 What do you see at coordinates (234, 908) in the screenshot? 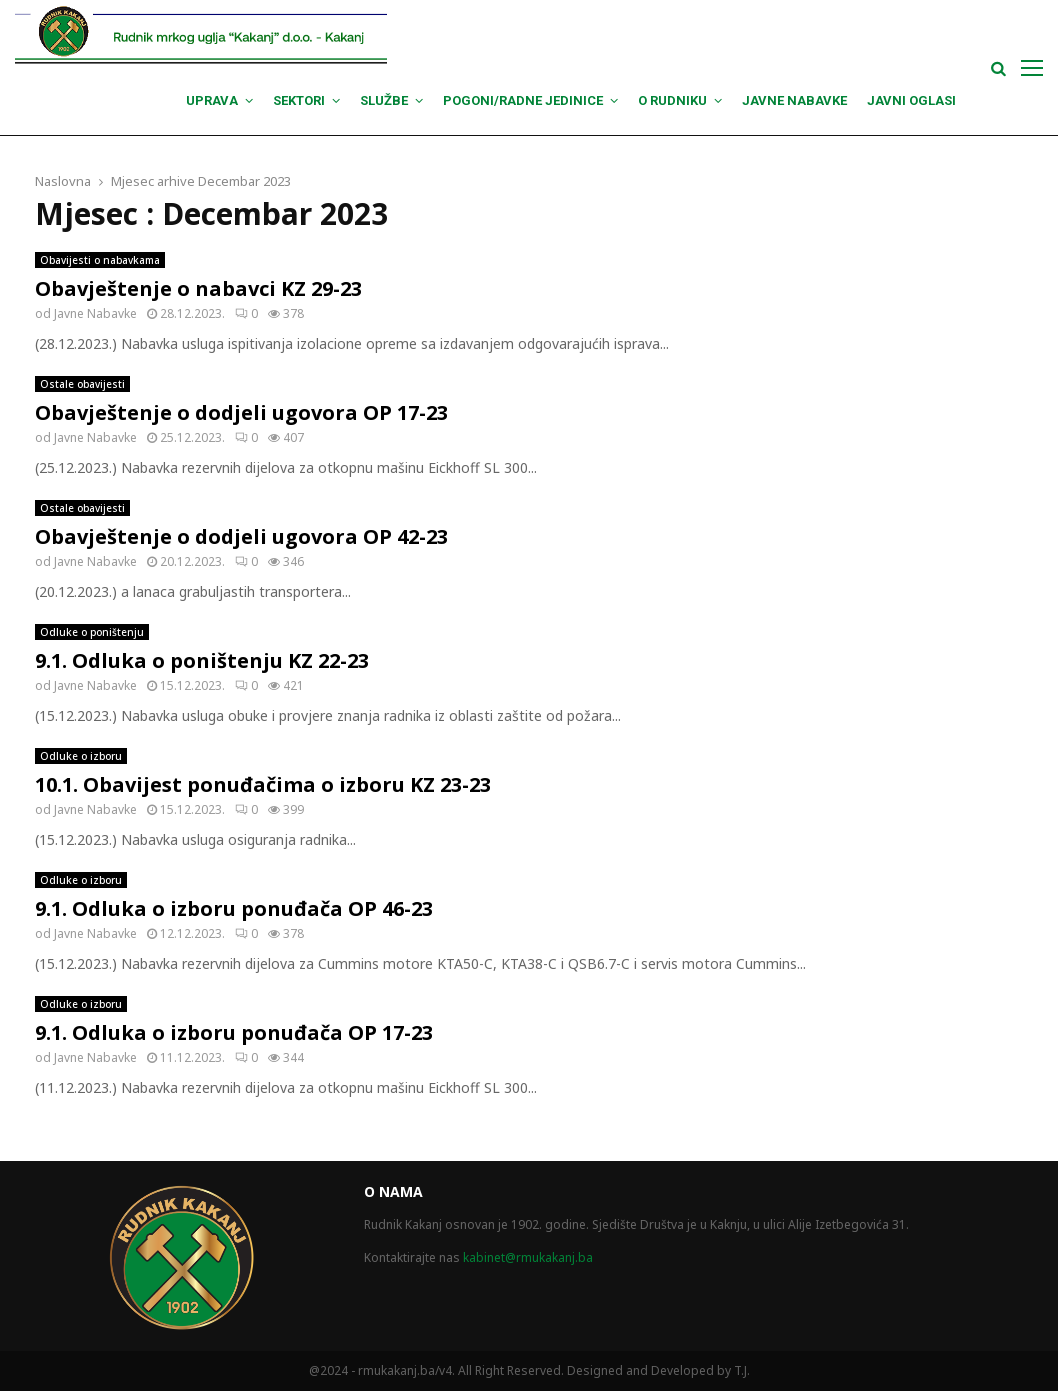
I see `9.1. Odluka o izboru ponuđača OP 46-23` at bounding box center [234, 908].